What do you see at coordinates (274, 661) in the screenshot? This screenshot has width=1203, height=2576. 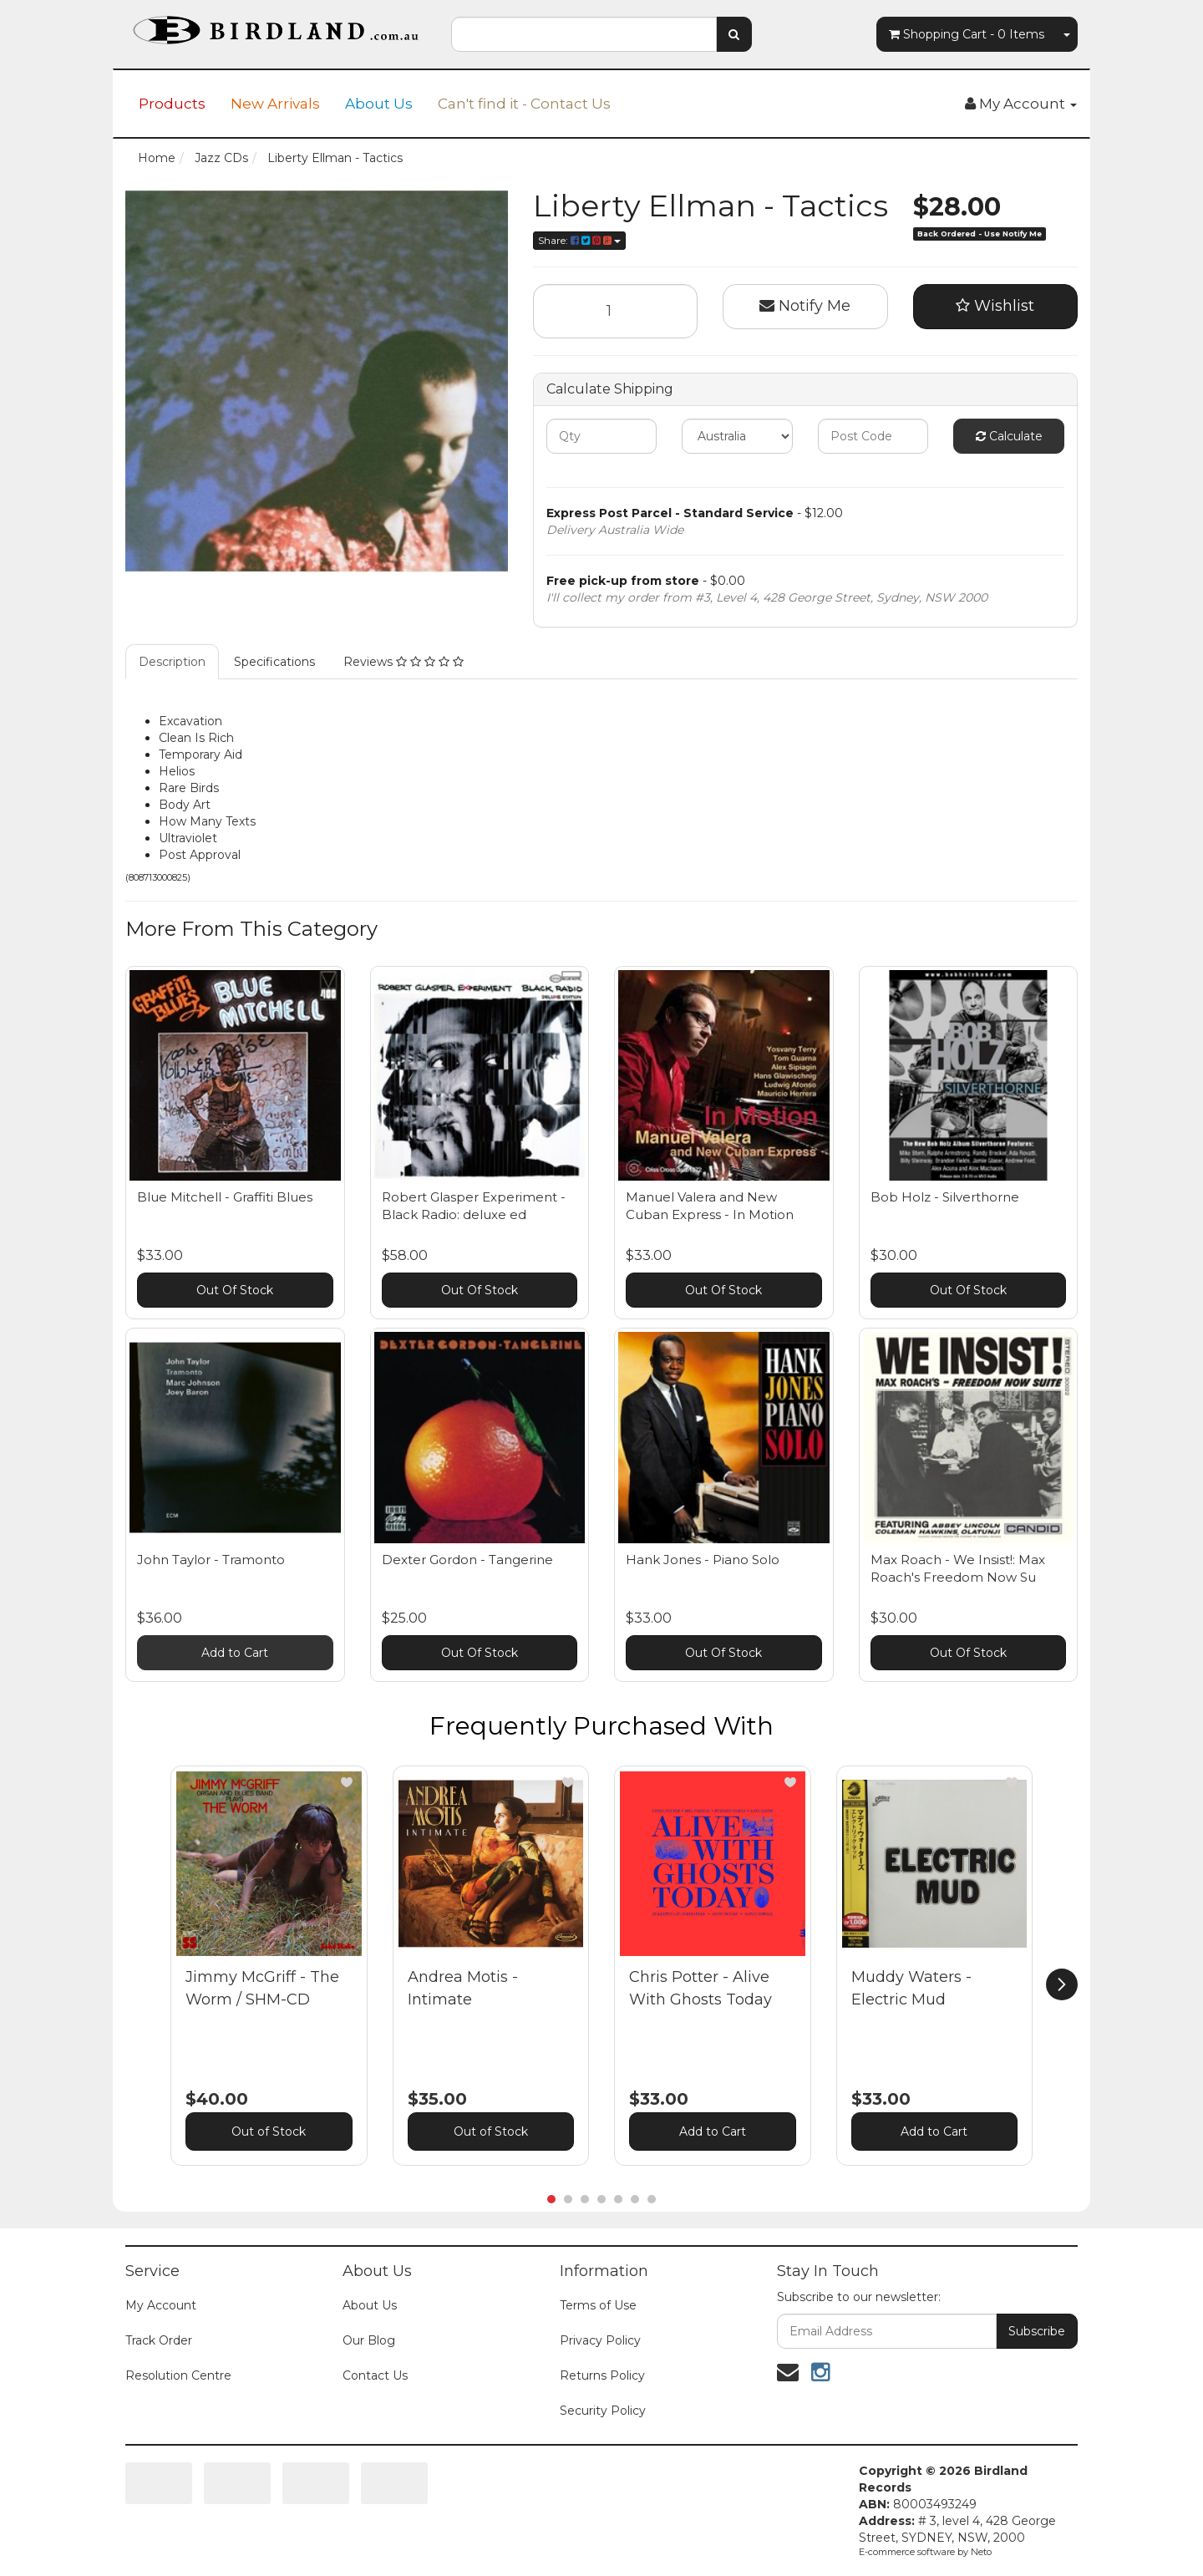 I see `Specifications` at bounding box center [274, 661].